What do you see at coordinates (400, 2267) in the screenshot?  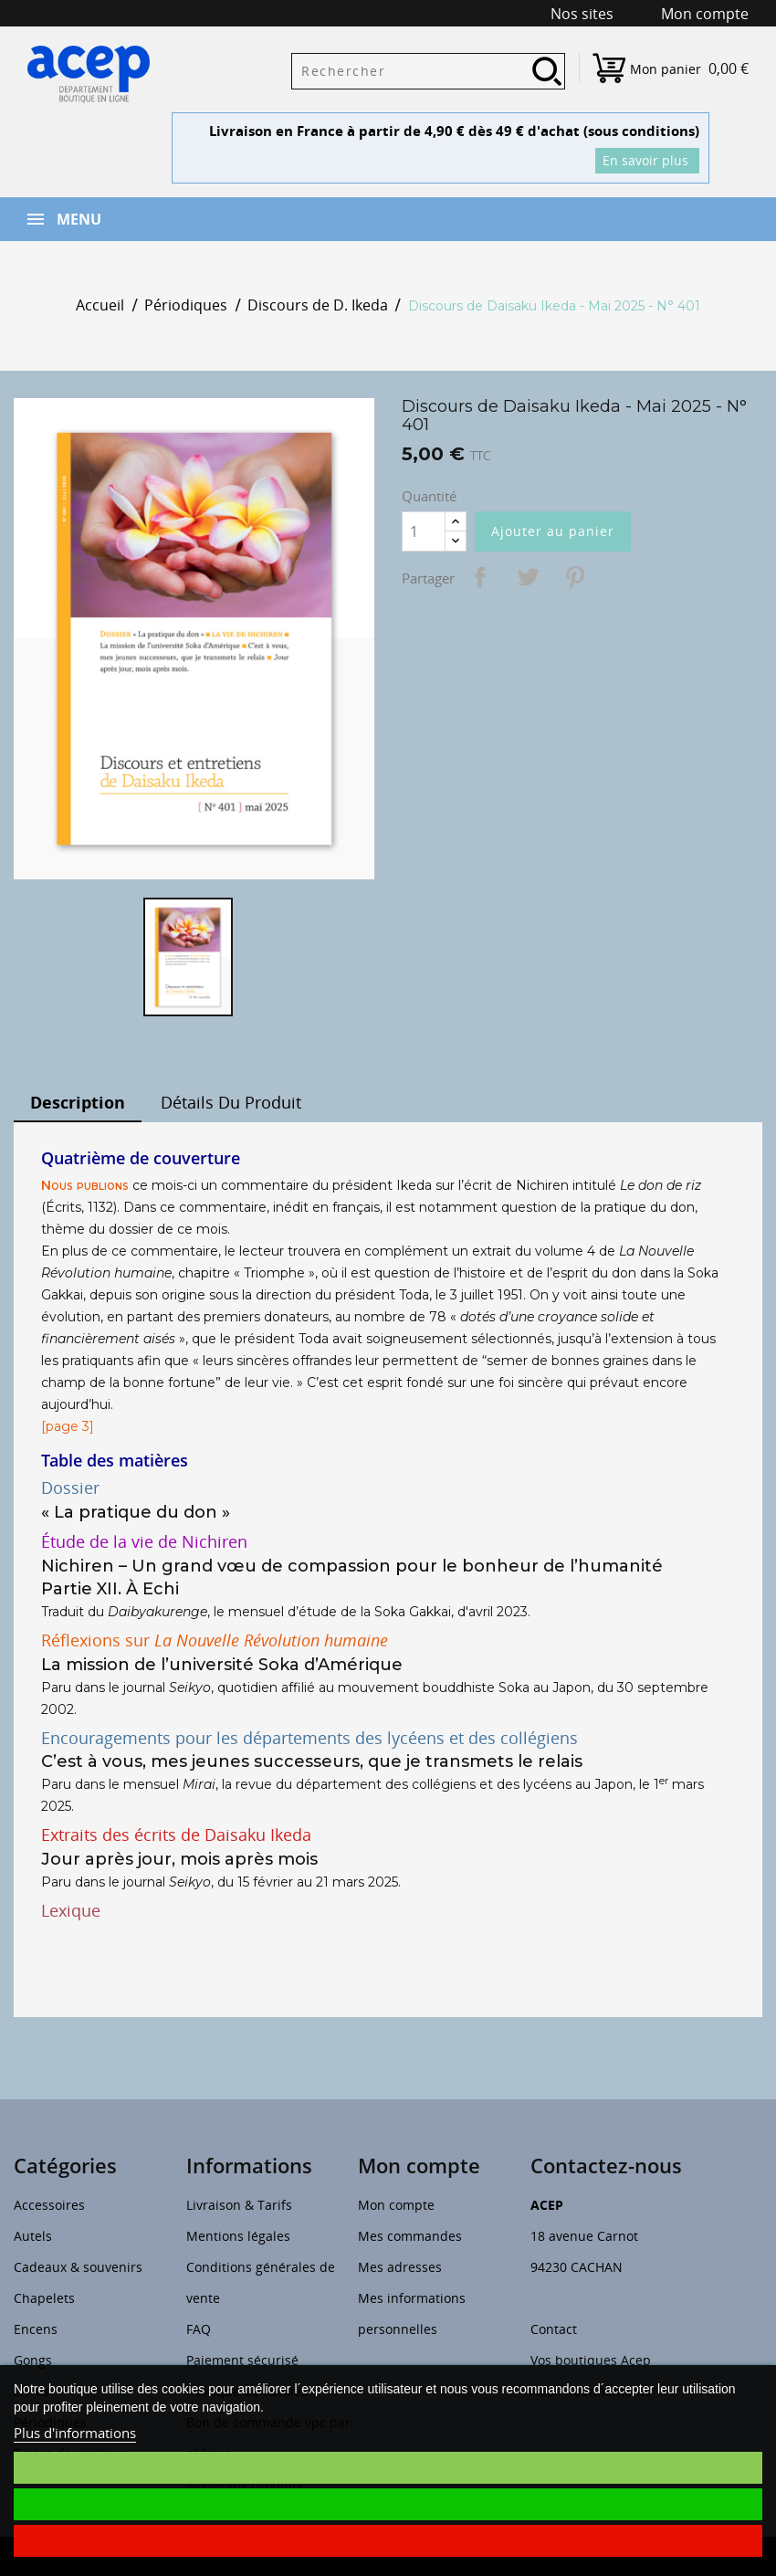 I see `Mes adresses` at bounding box center [400, 2267].